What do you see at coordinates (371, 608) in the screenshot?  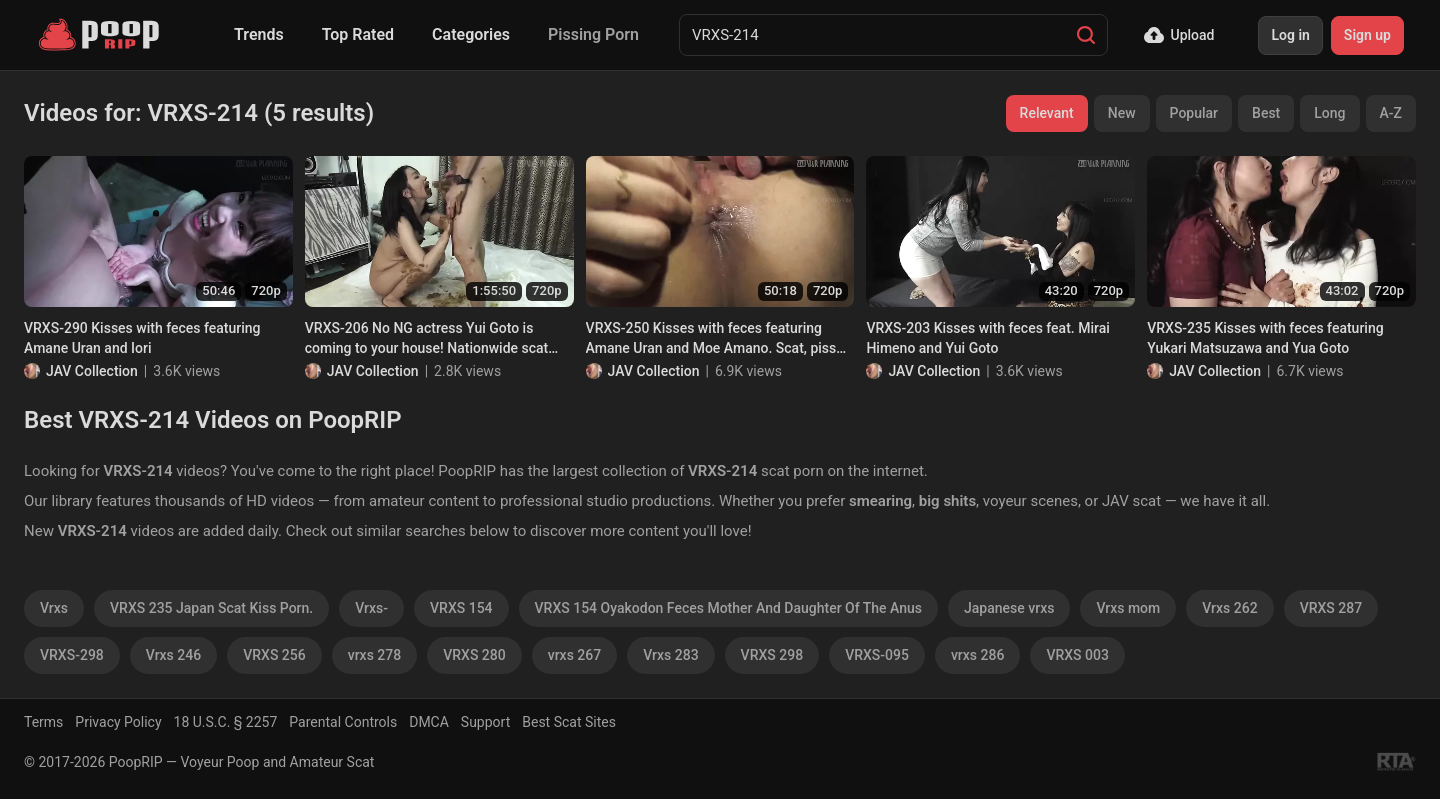 I see `Vrxs-` at bounding box center [371, 608].